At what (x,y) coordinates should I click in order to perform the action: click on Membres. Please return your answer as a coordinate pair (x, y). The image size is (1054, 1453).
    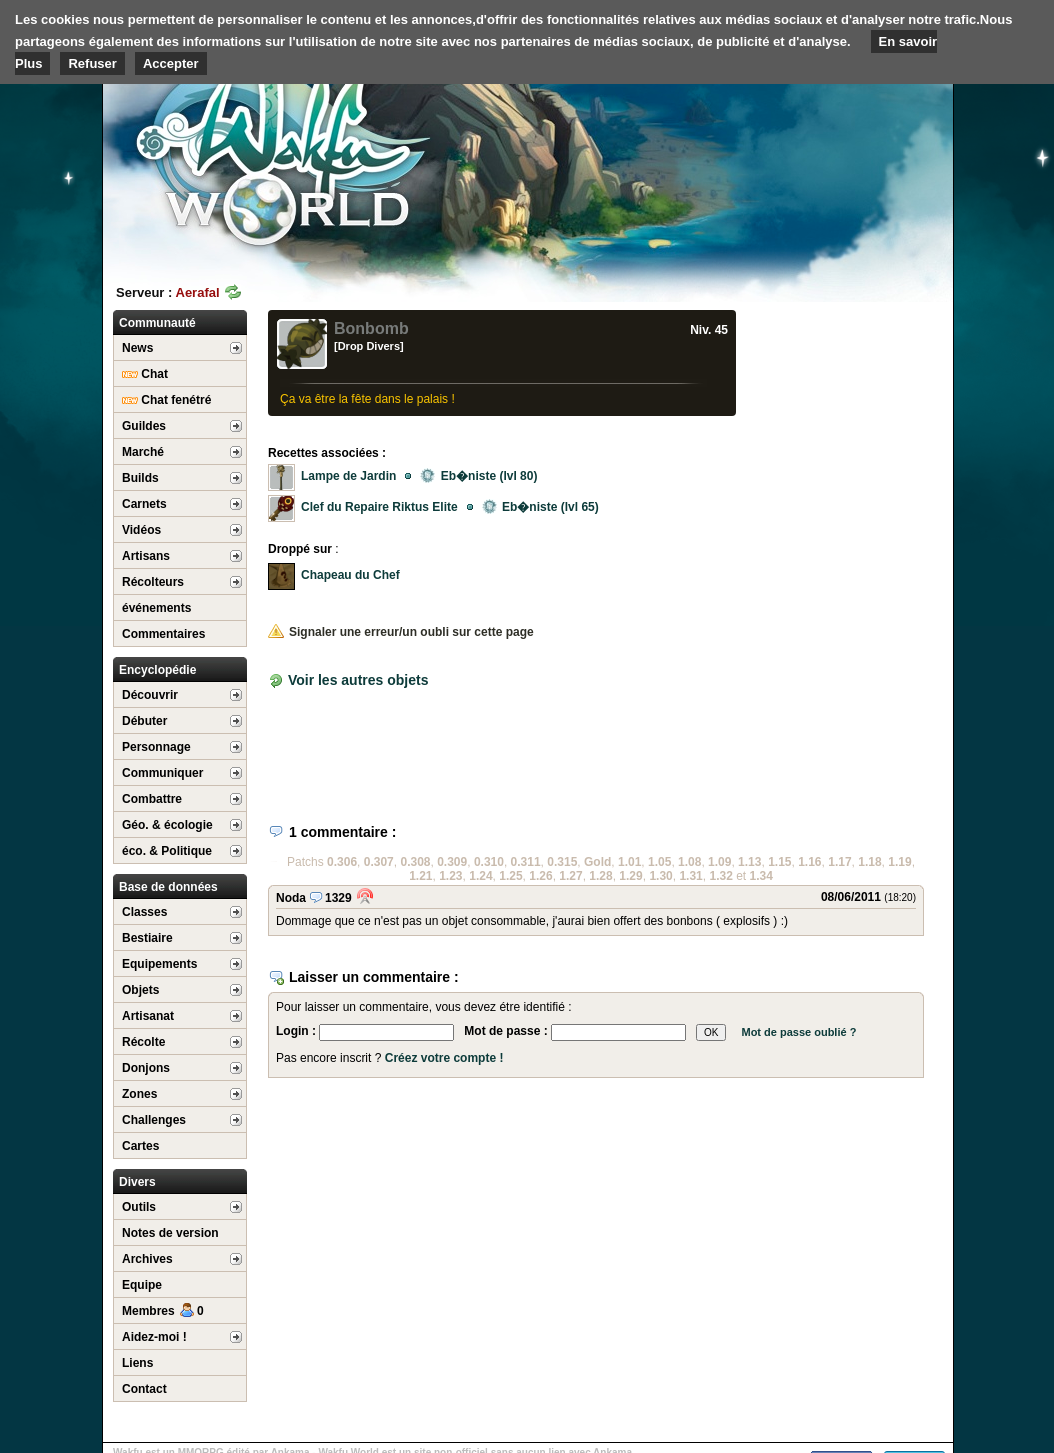
    Looking at the image, I should click on (163, 1311).